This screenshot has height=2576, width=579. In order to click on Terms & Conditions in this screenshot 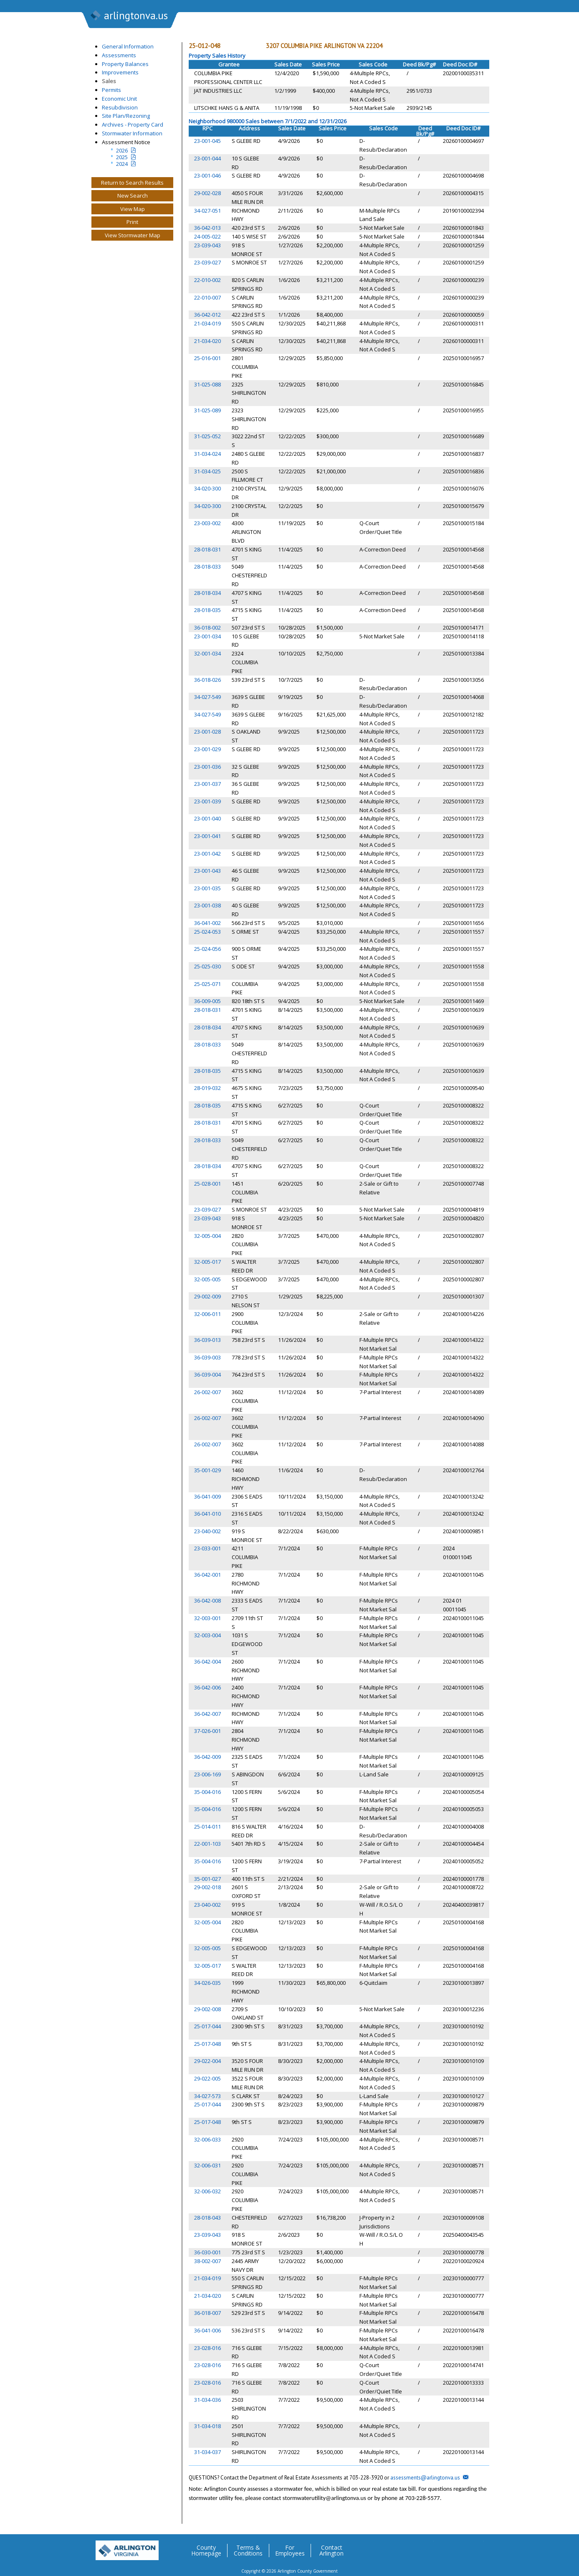, I will do `click(248, 2550)`.